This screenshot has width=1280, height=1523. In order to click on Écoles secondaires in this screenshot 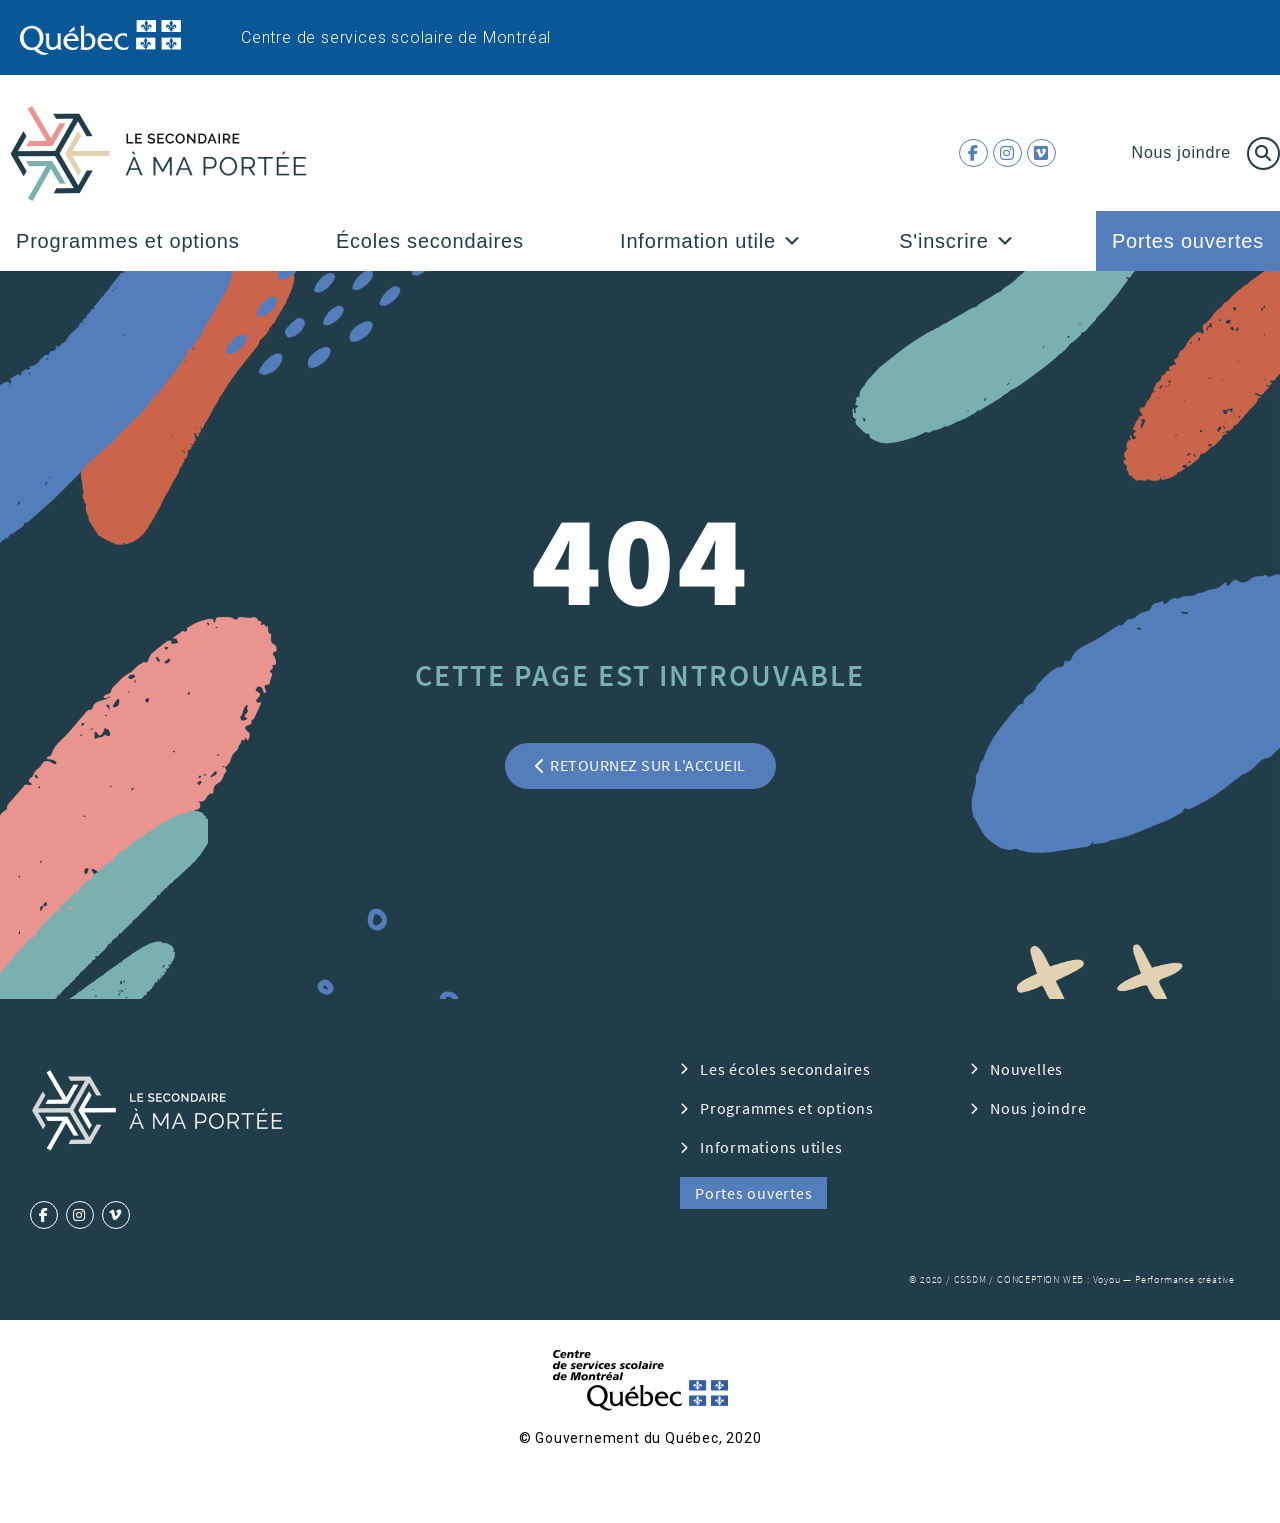, I will do `click(430, 241)`.